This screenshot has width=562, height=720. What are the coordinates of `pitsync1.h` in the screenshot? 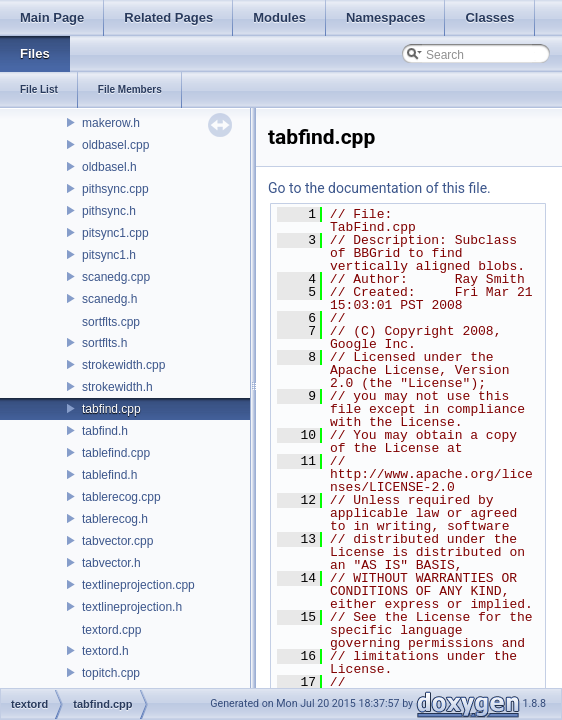 It's located at (109, 255).